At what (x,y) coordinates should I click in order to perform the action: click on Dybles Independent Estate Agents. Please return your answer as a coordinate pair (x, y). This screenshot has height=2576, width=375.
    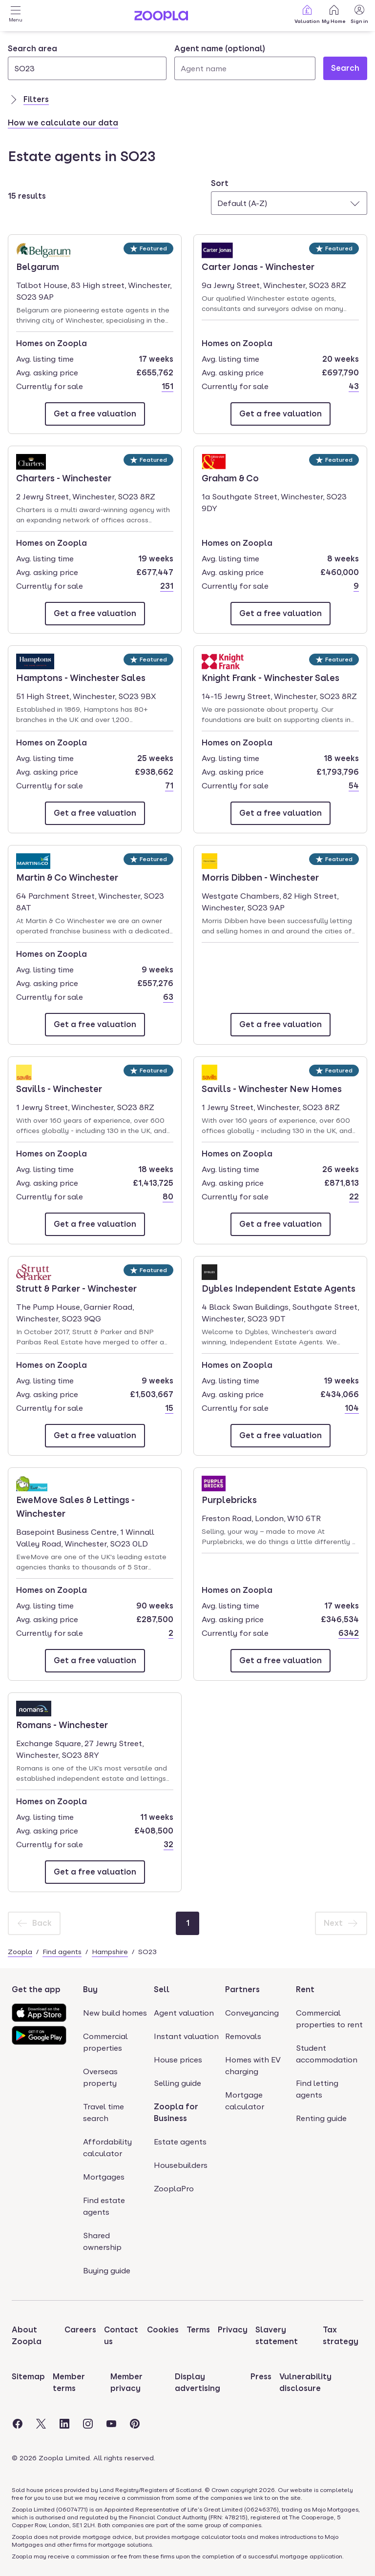
    Looking at the image, I should click on (278, 1288).